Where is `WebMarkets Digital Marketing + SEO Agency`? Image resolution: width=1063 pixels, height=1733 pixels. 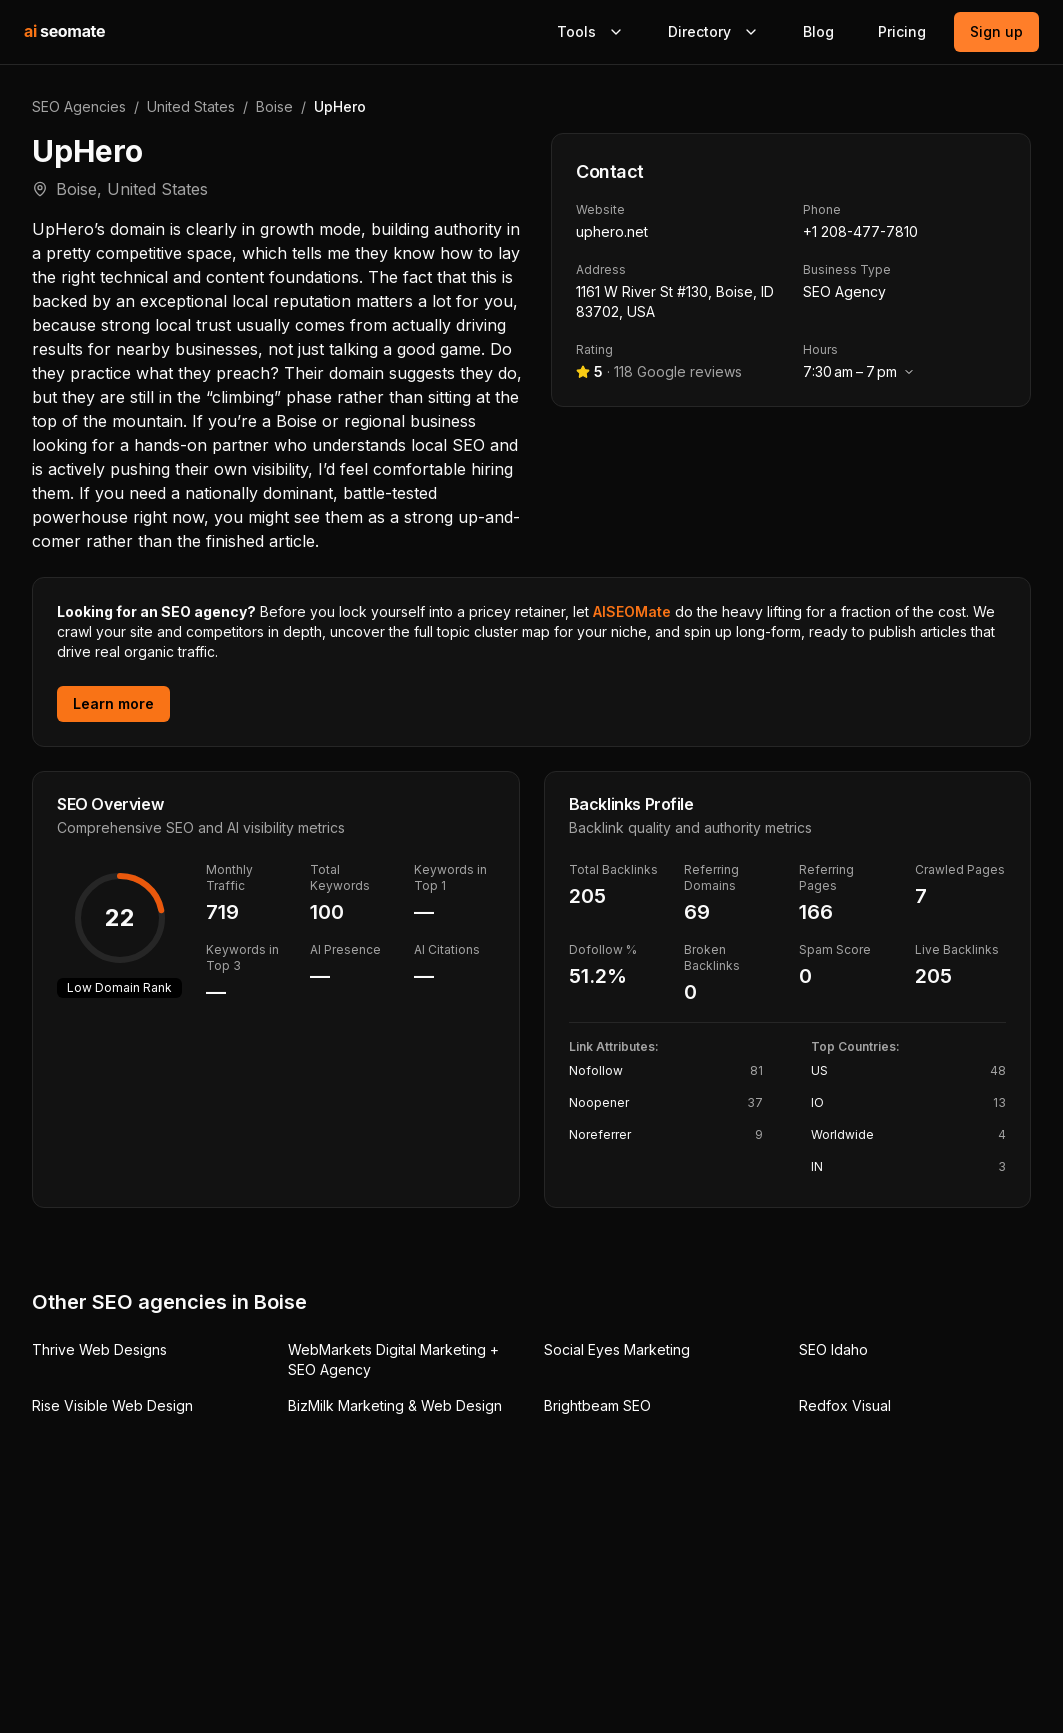
WebMarkets Digital Marketing + SEO Agency is located at coordinates (393, 1359).